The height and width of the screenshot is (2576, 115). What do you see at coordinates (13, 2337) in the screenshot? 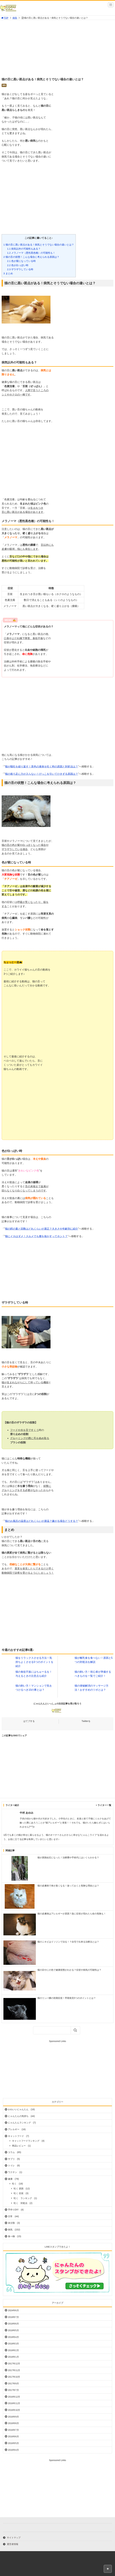
I see `2018年4月` at bounding box center [13, 2337].